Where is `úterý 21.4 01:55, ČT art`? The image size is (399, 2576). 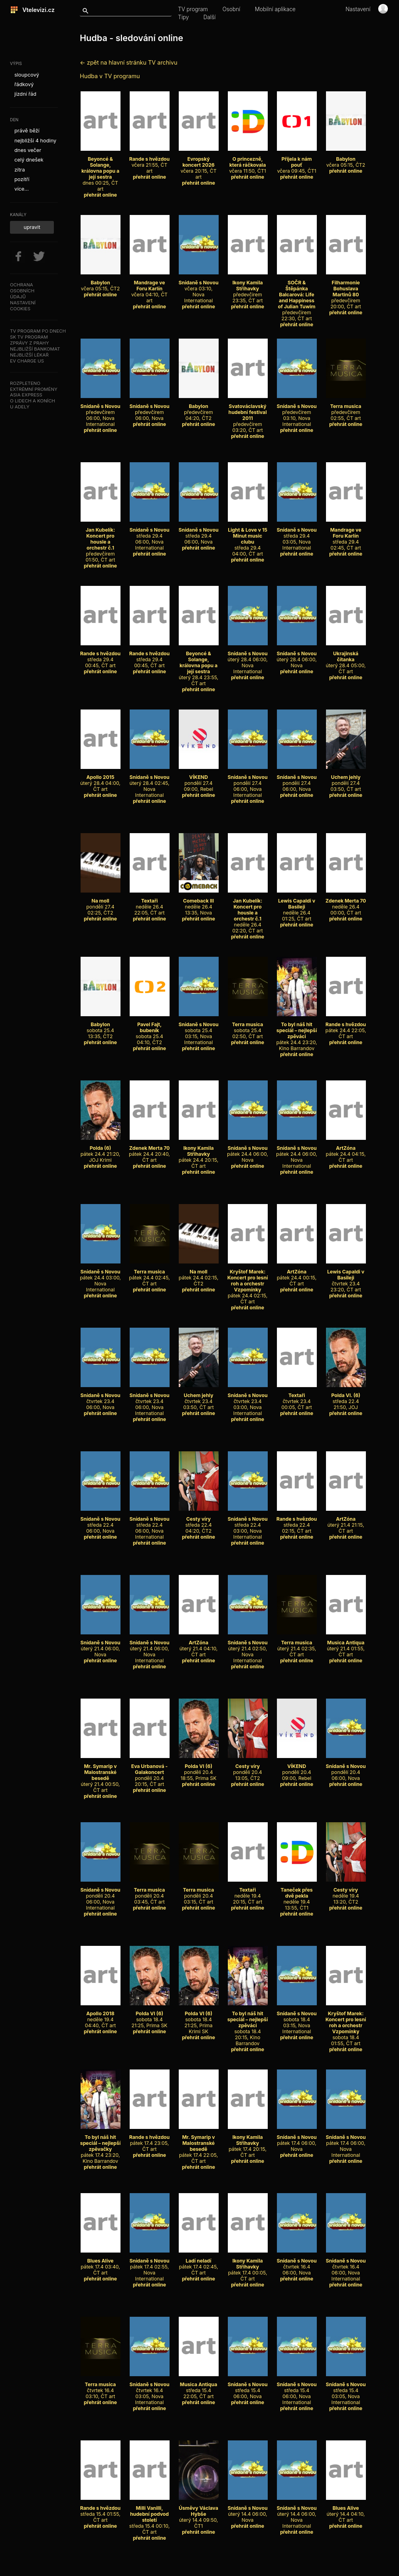
úterý 21.4 01:55, ČT art is located at coordinates (346, 1646).